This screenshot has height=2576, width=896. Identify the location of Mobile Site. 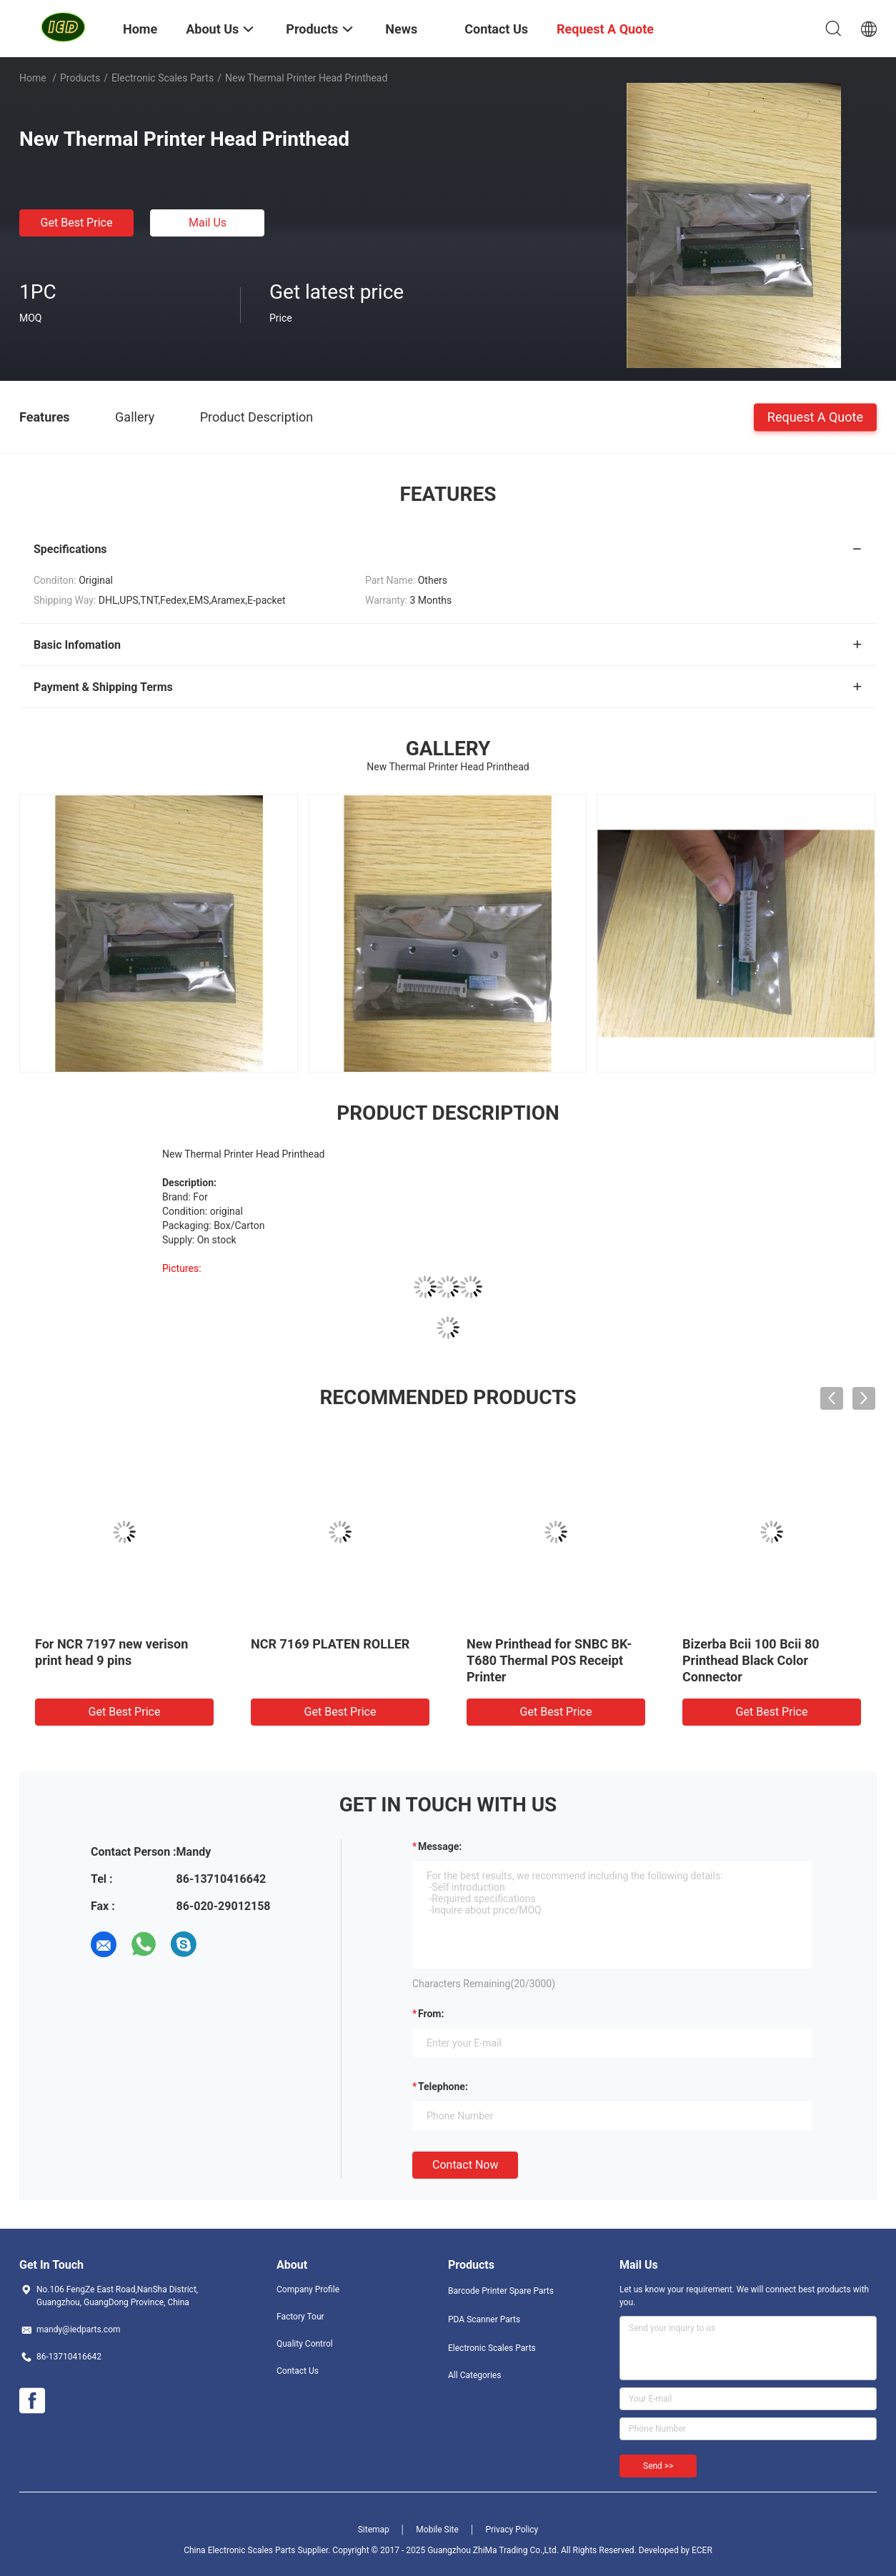
(437, 2530).